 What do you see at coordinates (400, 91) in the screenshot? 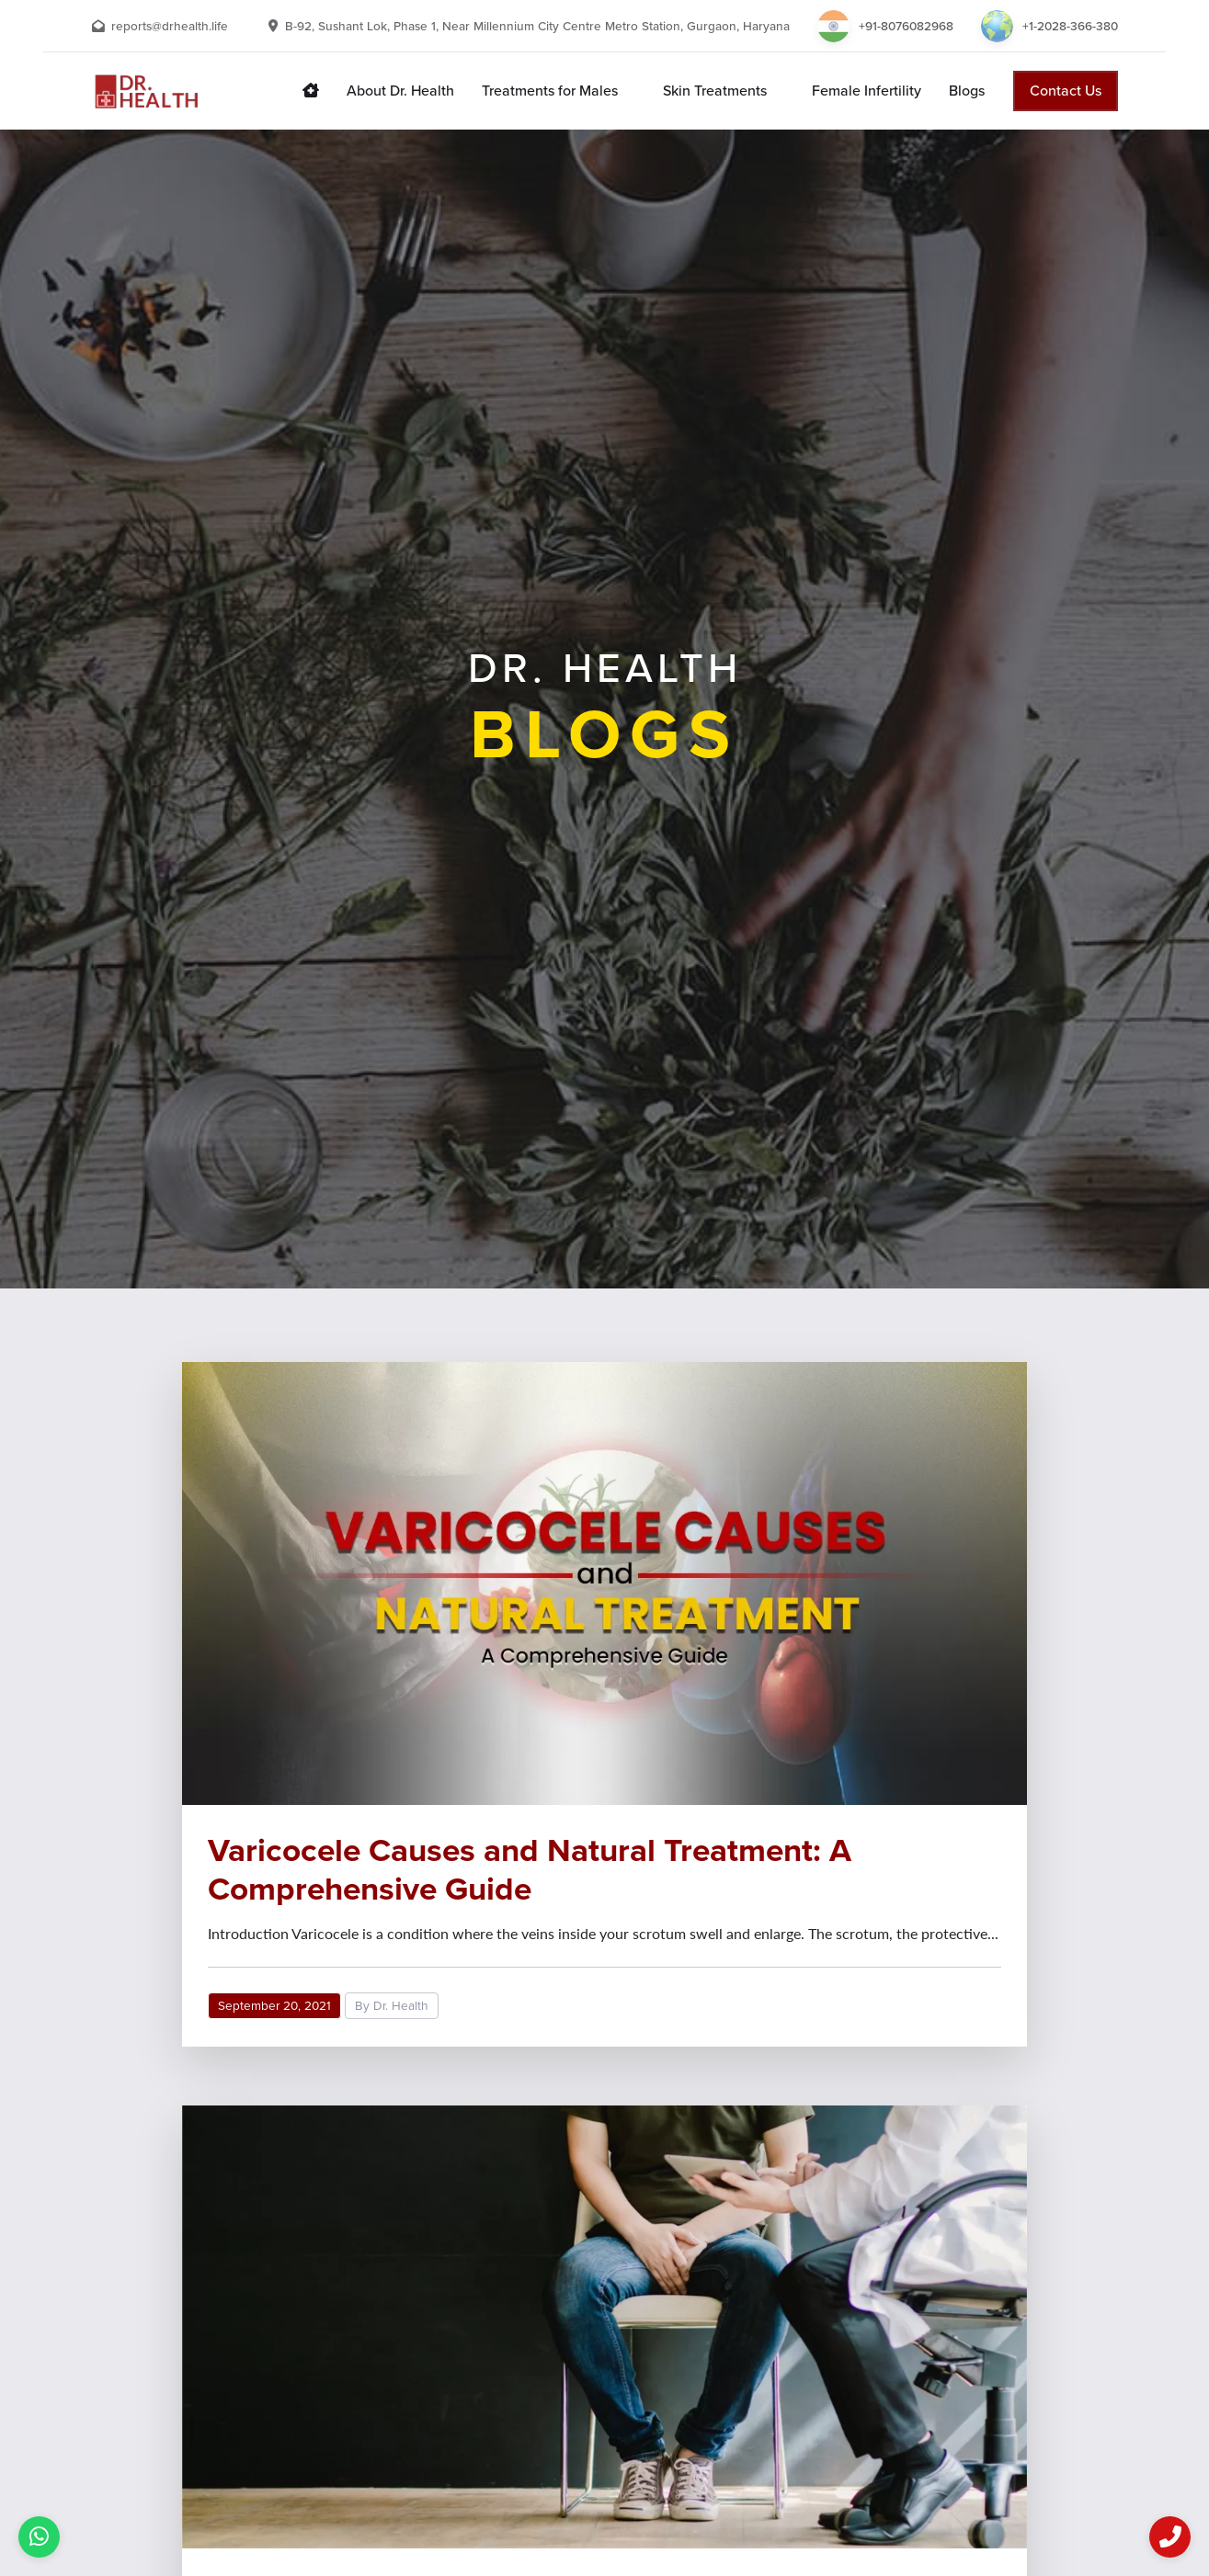
I see `[About Dr. Health]` at bounding box center [400, 91].